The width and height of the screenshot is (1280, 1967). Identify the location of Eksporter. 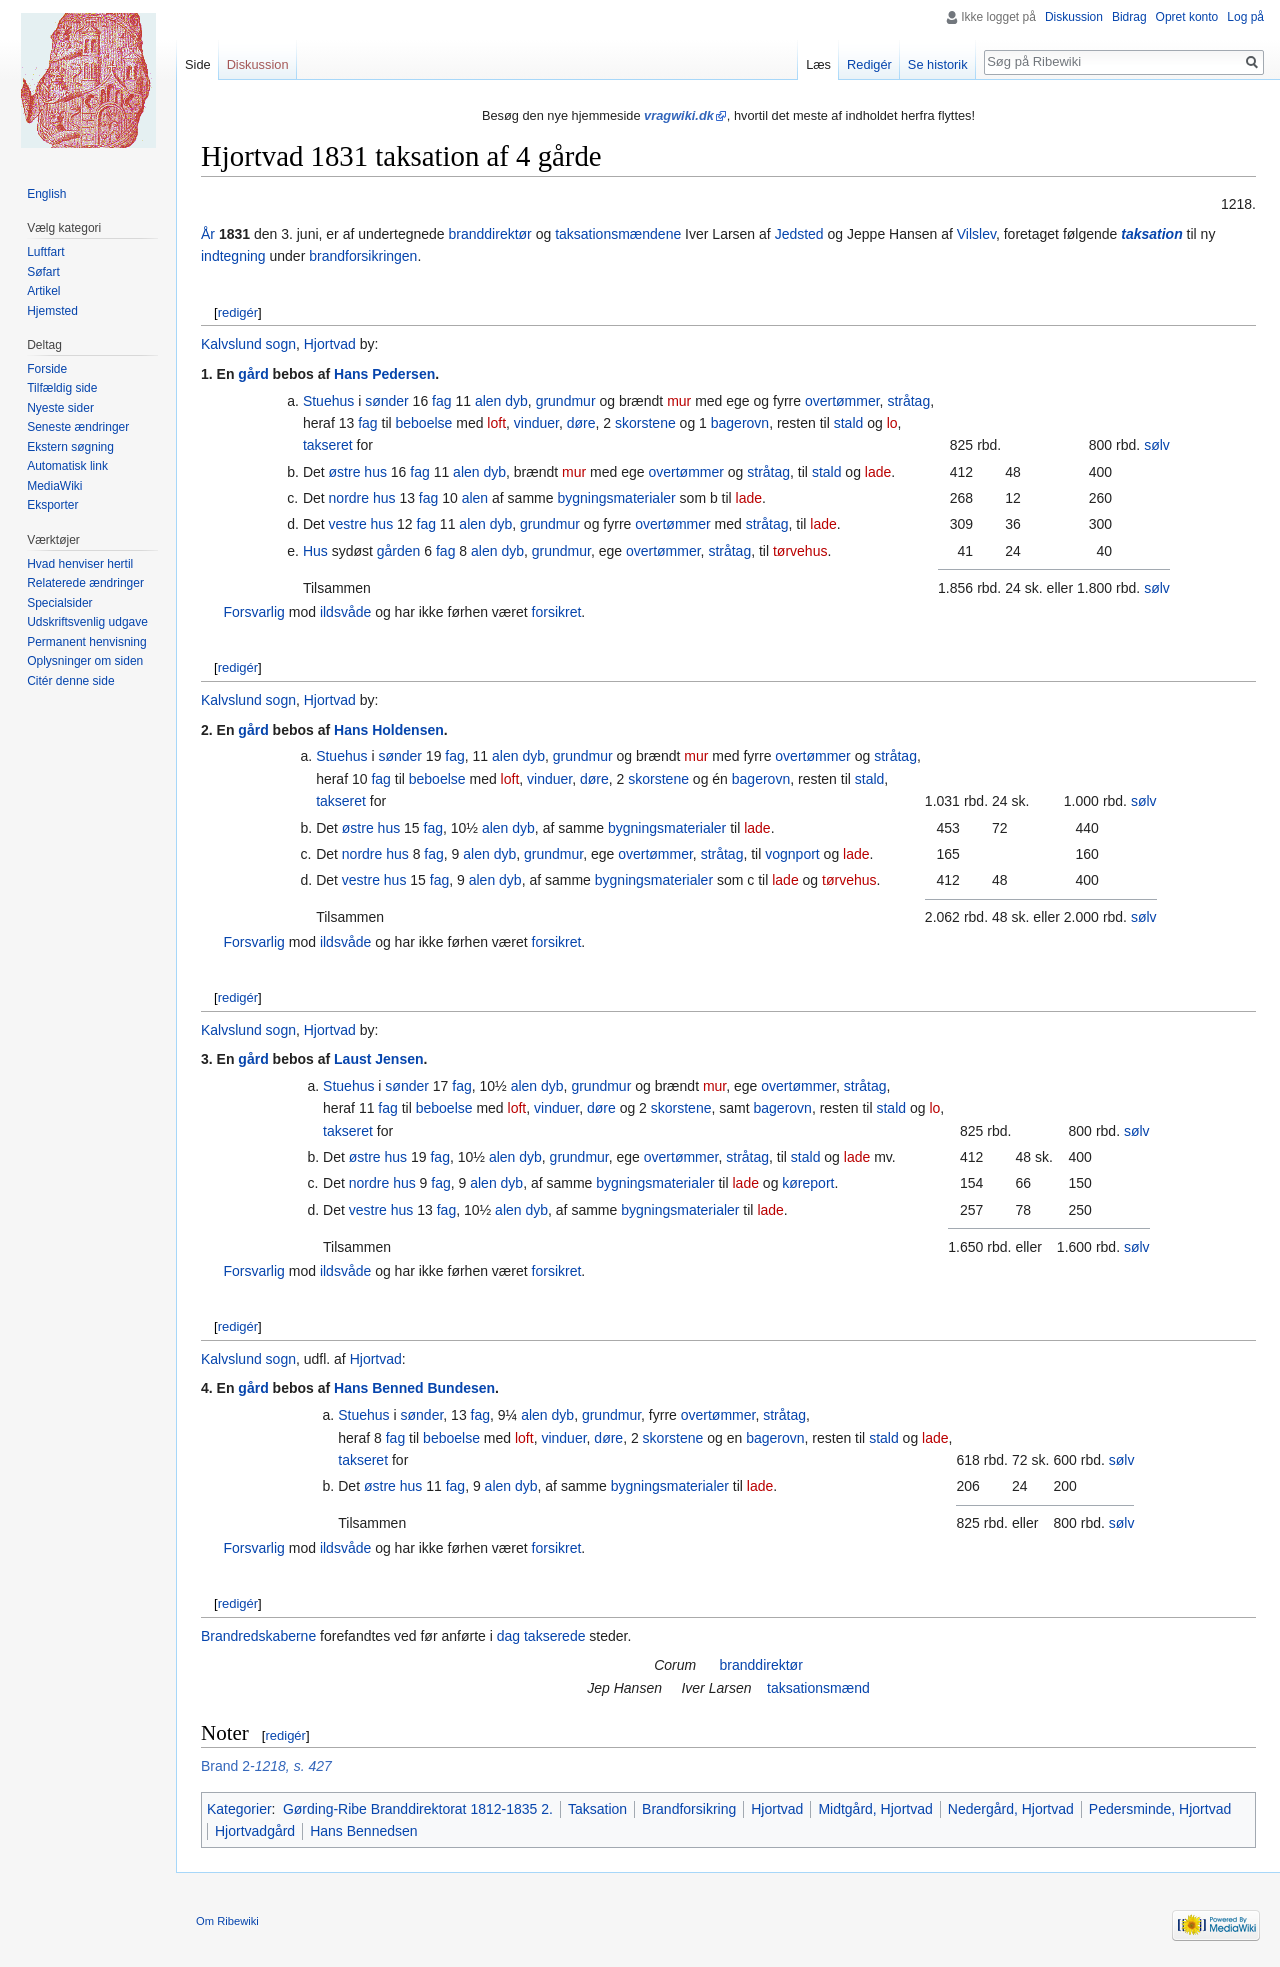
(52, 505).